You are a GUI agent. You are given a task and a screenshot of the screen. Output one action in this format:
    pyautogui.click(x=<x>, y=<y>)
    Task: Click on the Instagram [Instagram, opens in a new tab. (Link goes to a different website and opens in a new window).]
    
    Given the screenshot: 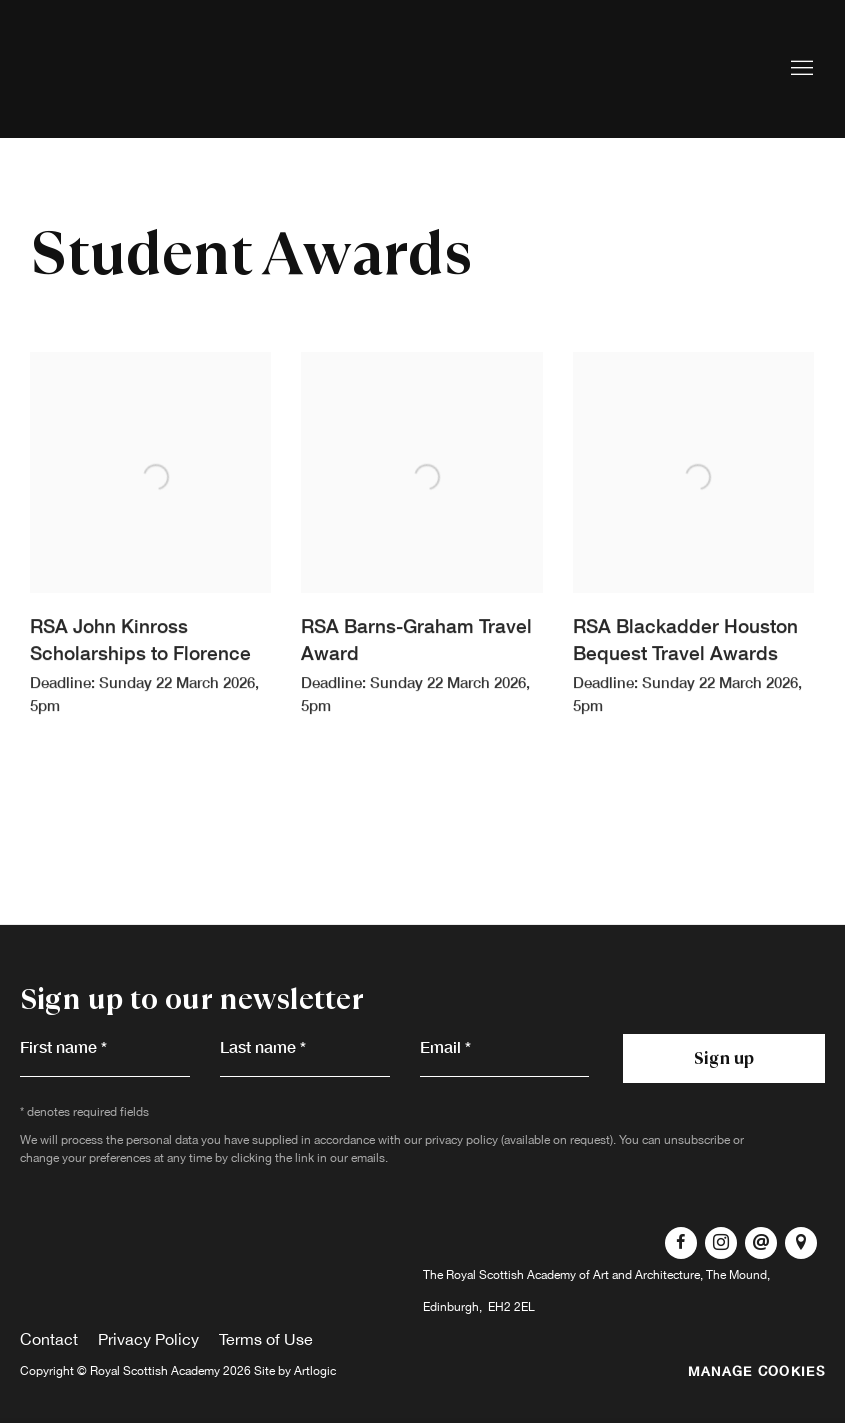 What is the action you would take?
    pyautogui.click(x=721, y=1243)
    